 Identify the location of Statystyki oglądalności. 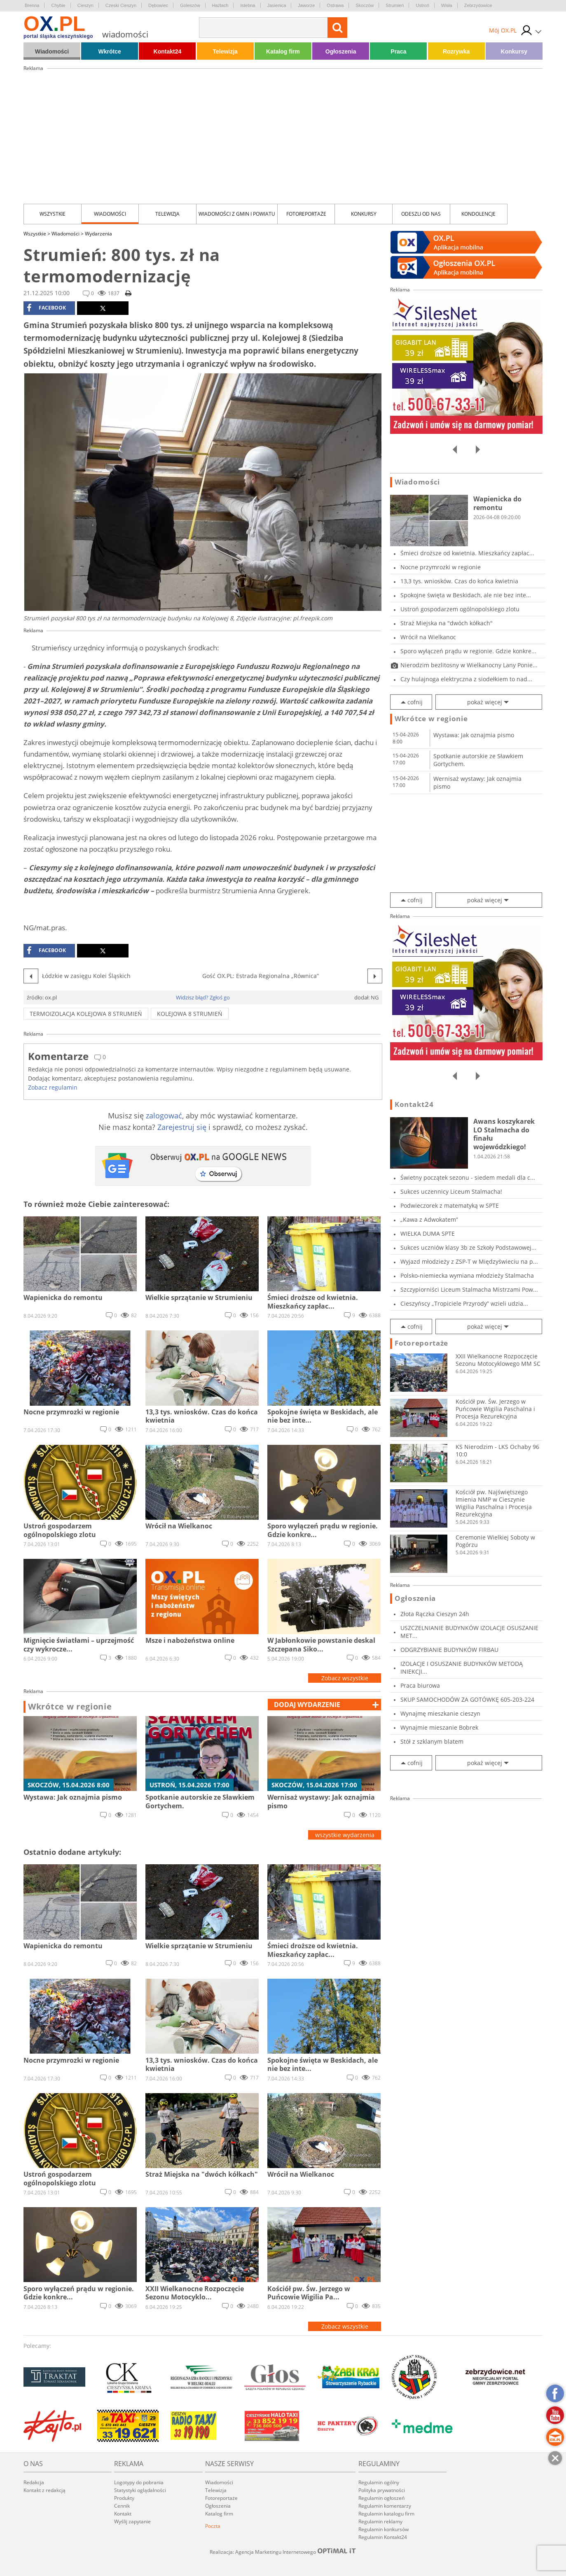
(140, 2490).